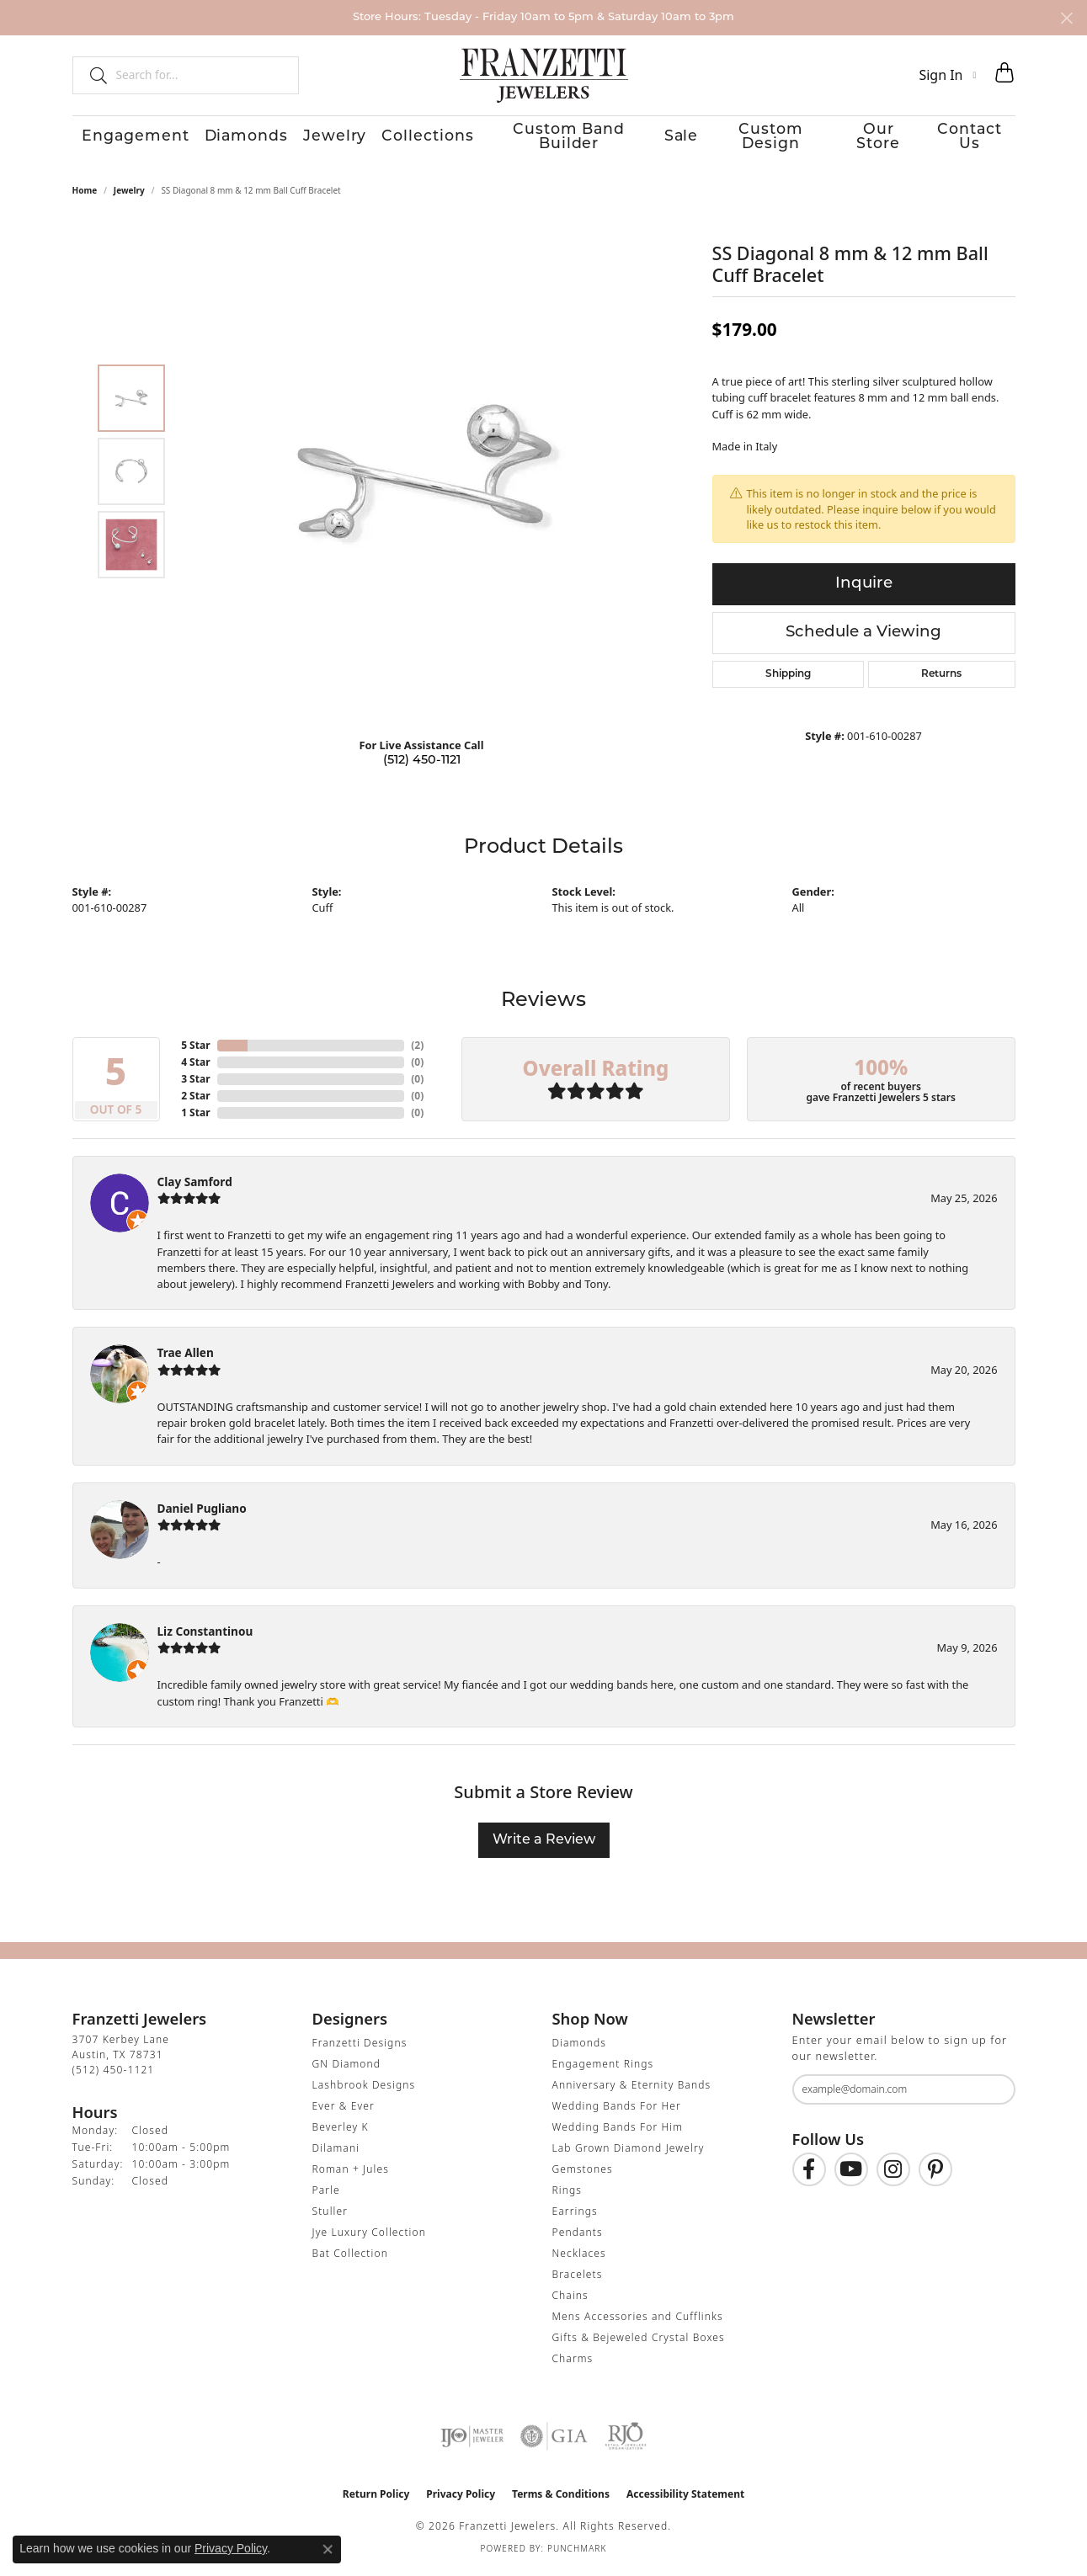 The width and height of the screenshot is (1087, 2576). I want to click on Custom Band Builder, so click(551, 139).